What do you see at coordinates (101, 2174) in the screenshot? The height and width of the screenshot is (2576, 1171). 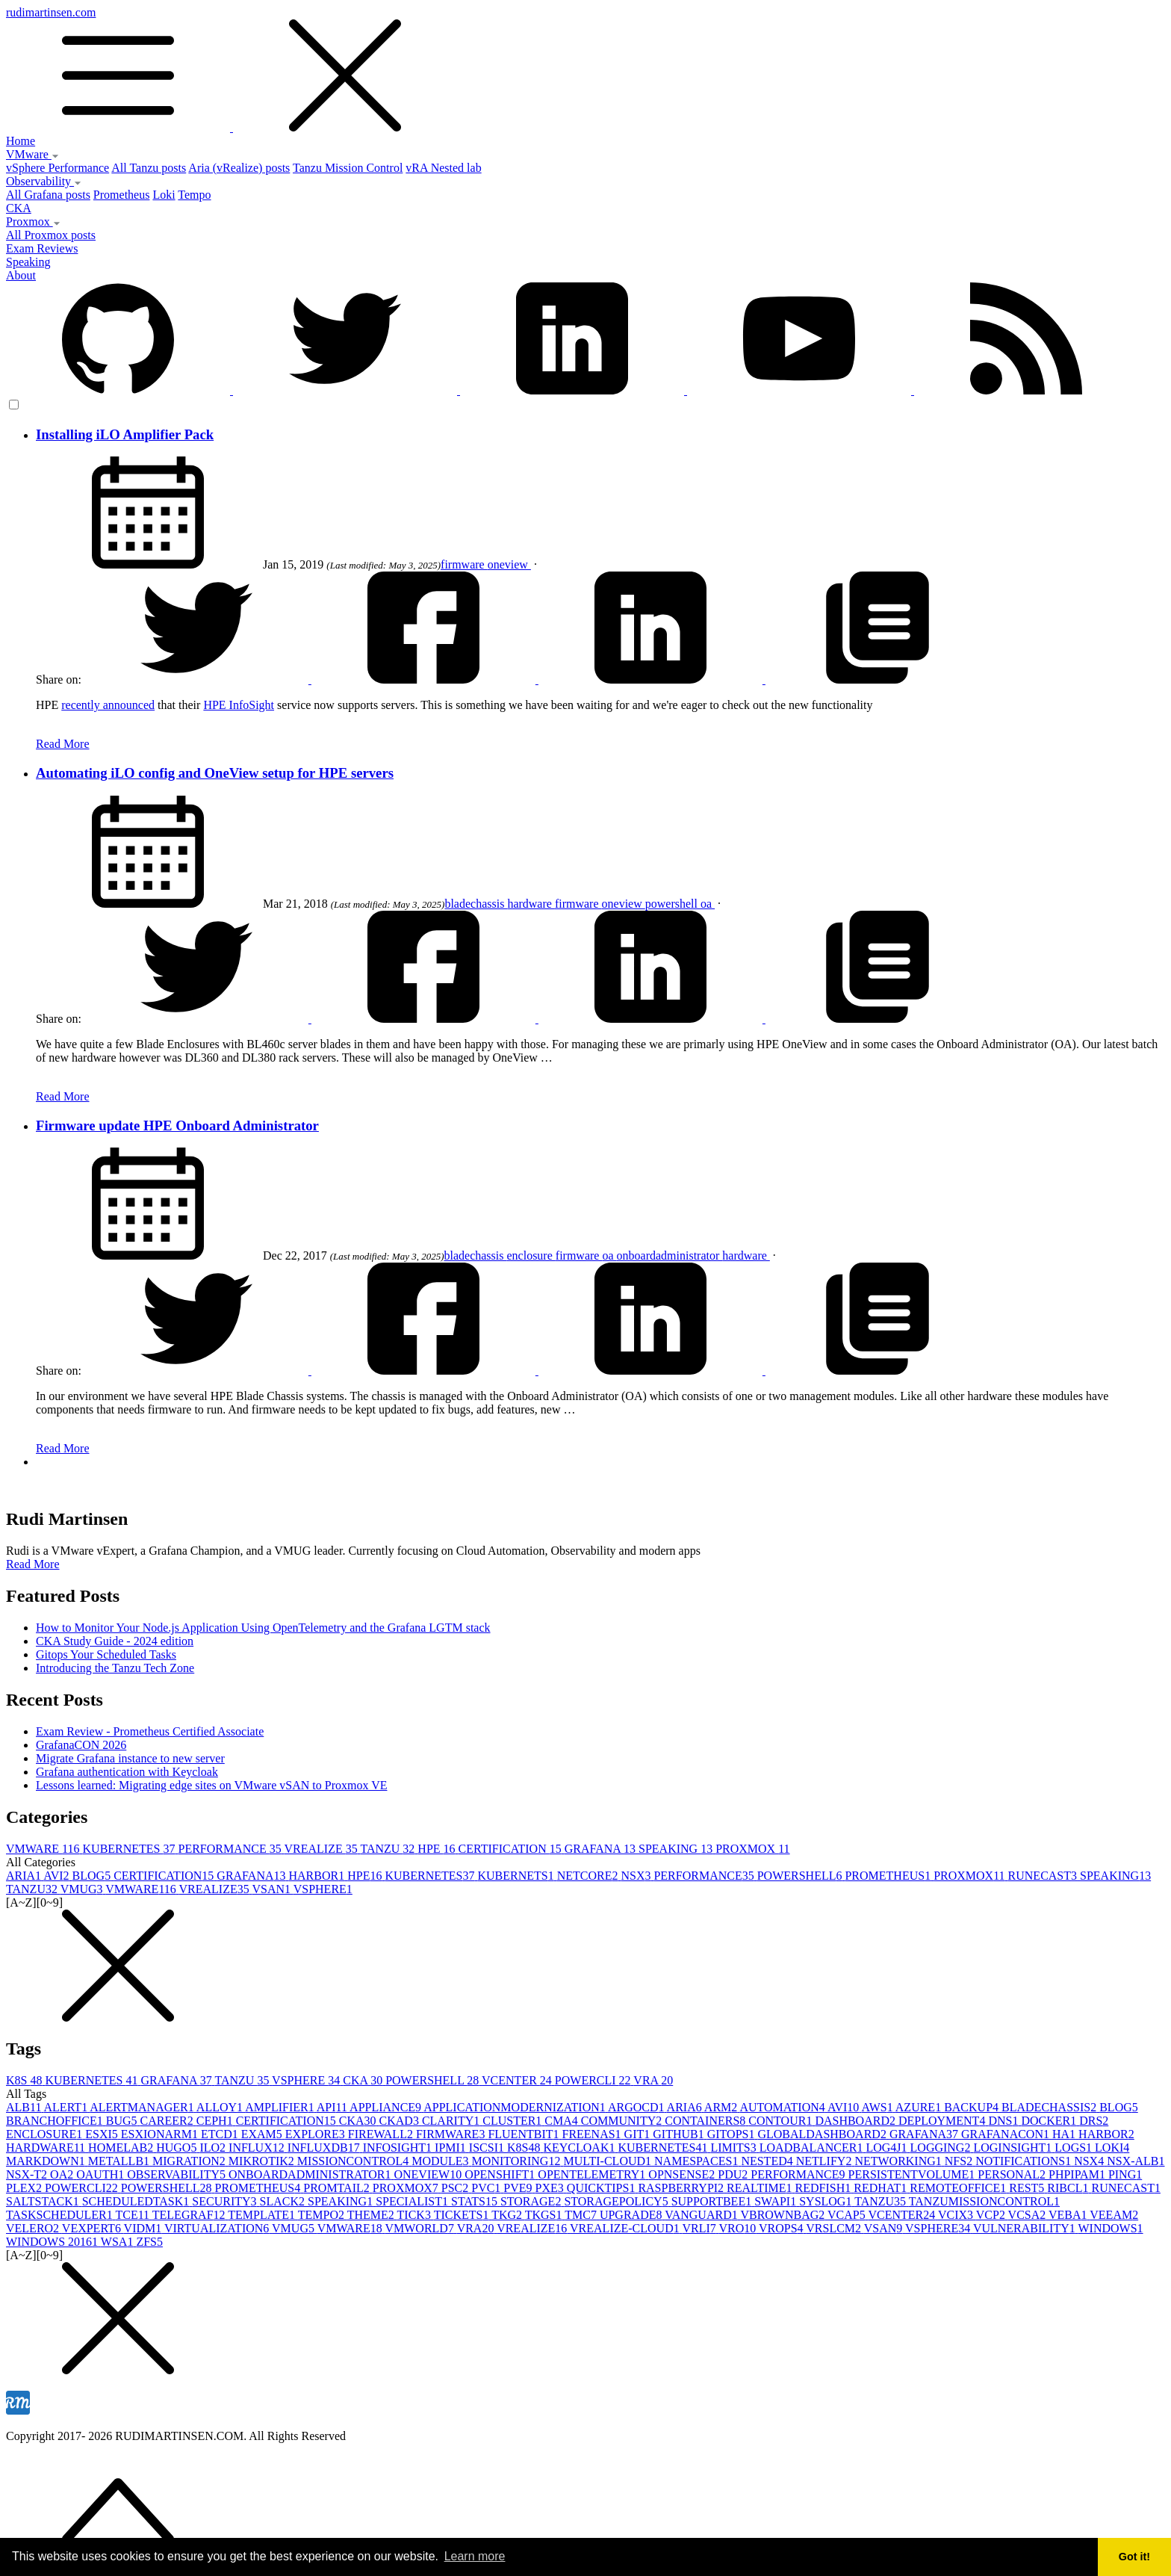 I see `OAUTH` at bounding box center [101, 2174].